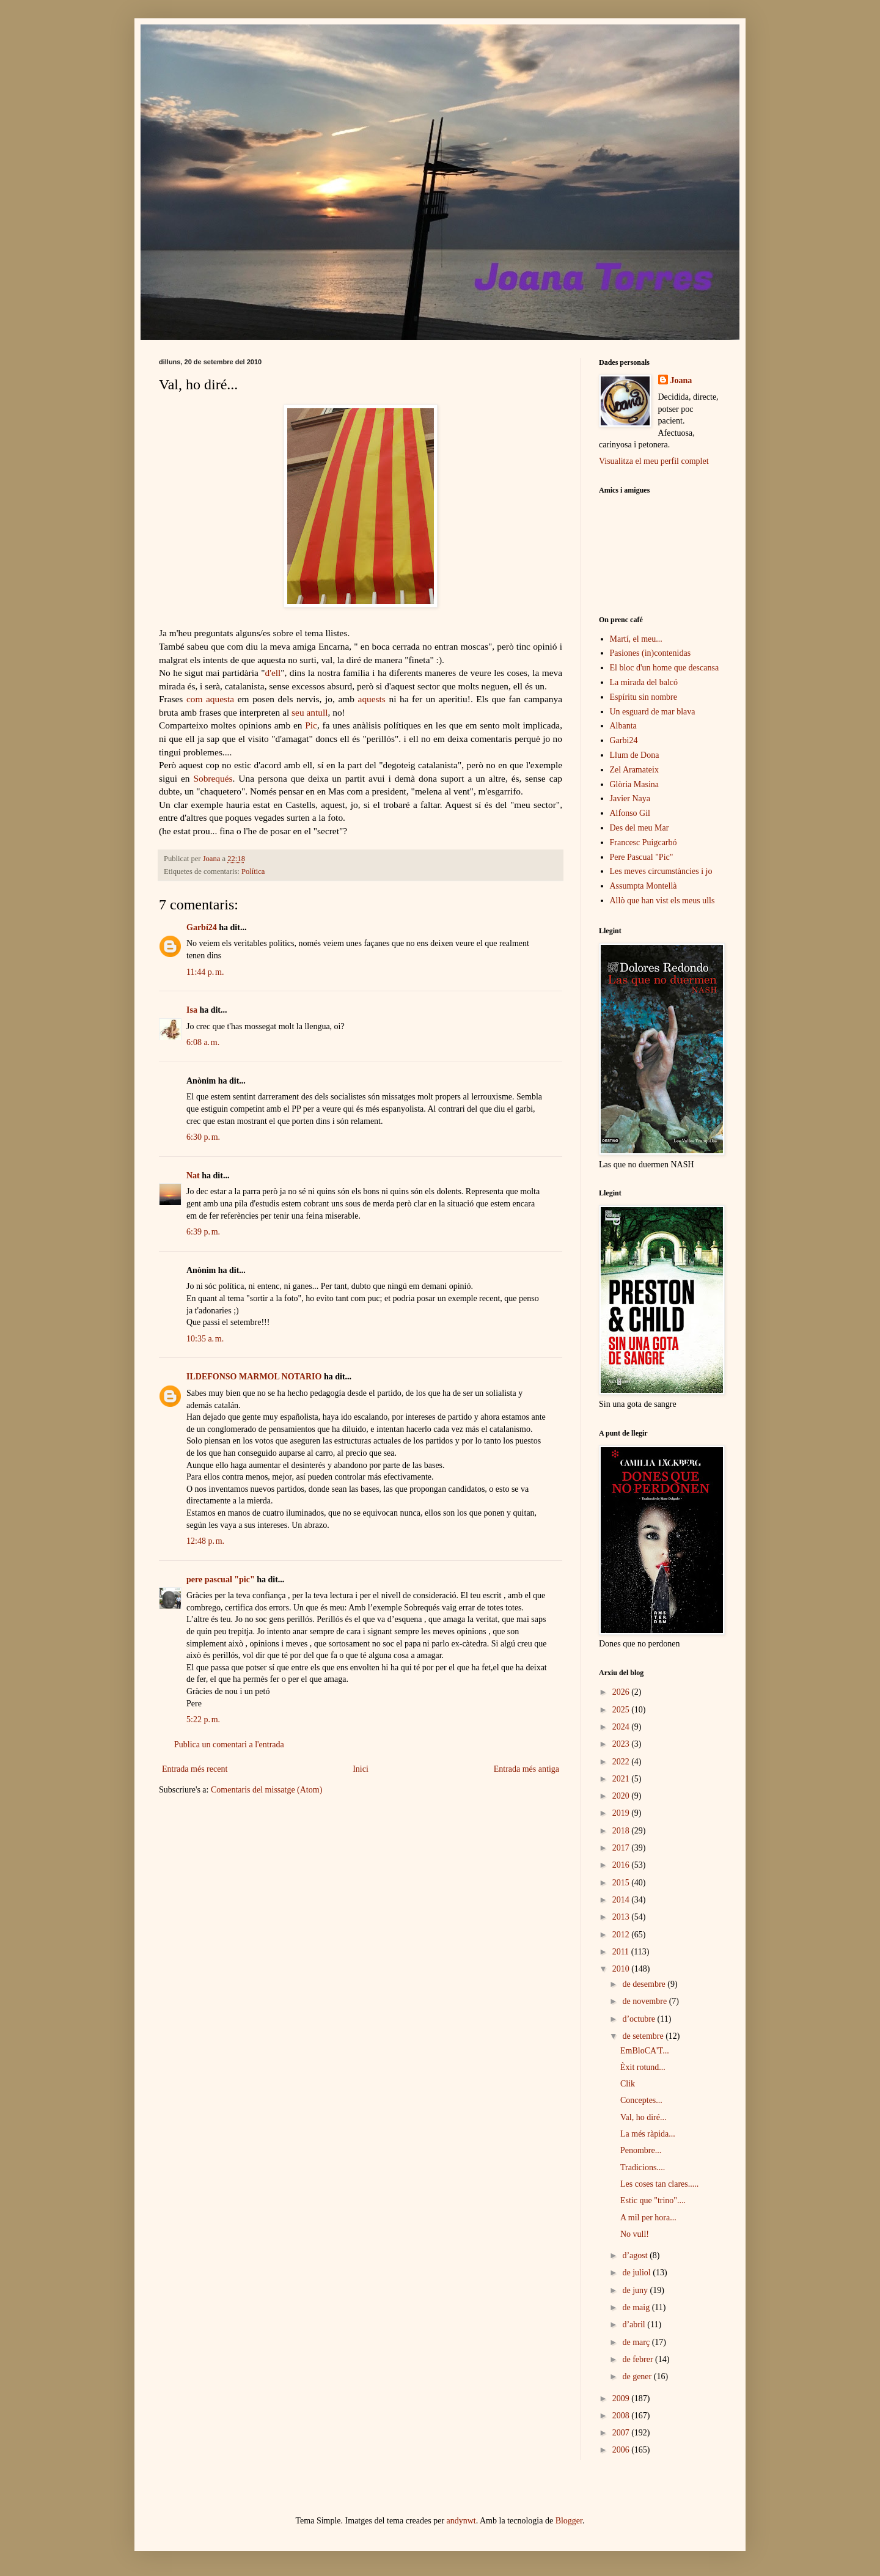 The width and height of the screenshot is (880, 2576). Describe the element at coordinates (638, 2359) in the screenshot. I see `de febrer` at that location.